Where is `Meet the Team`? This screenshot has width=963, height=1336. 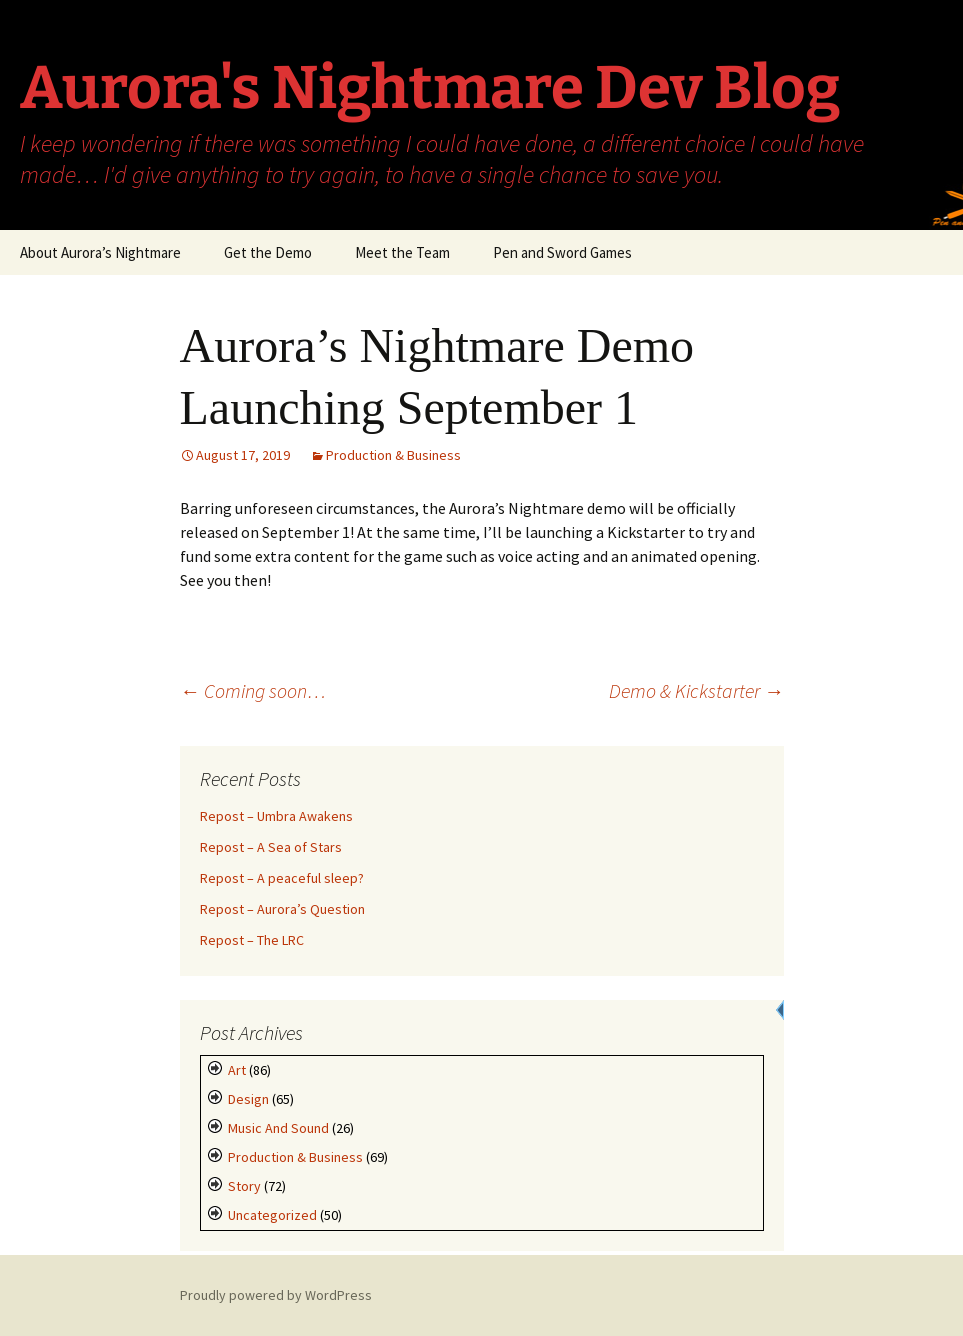
Meet the Team is located at coordinates (402, 252).